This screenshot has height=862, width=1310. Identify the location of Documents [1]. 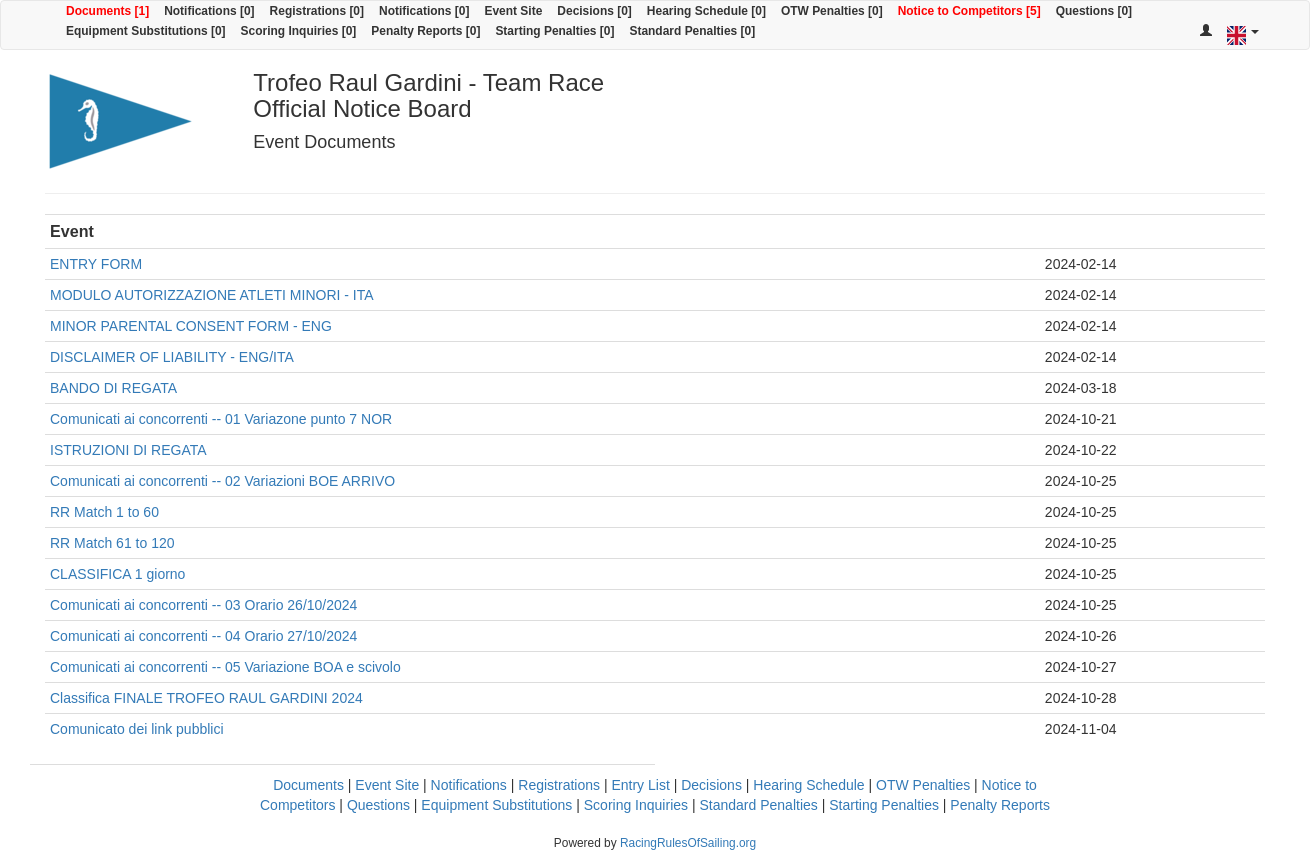
(107, 11).